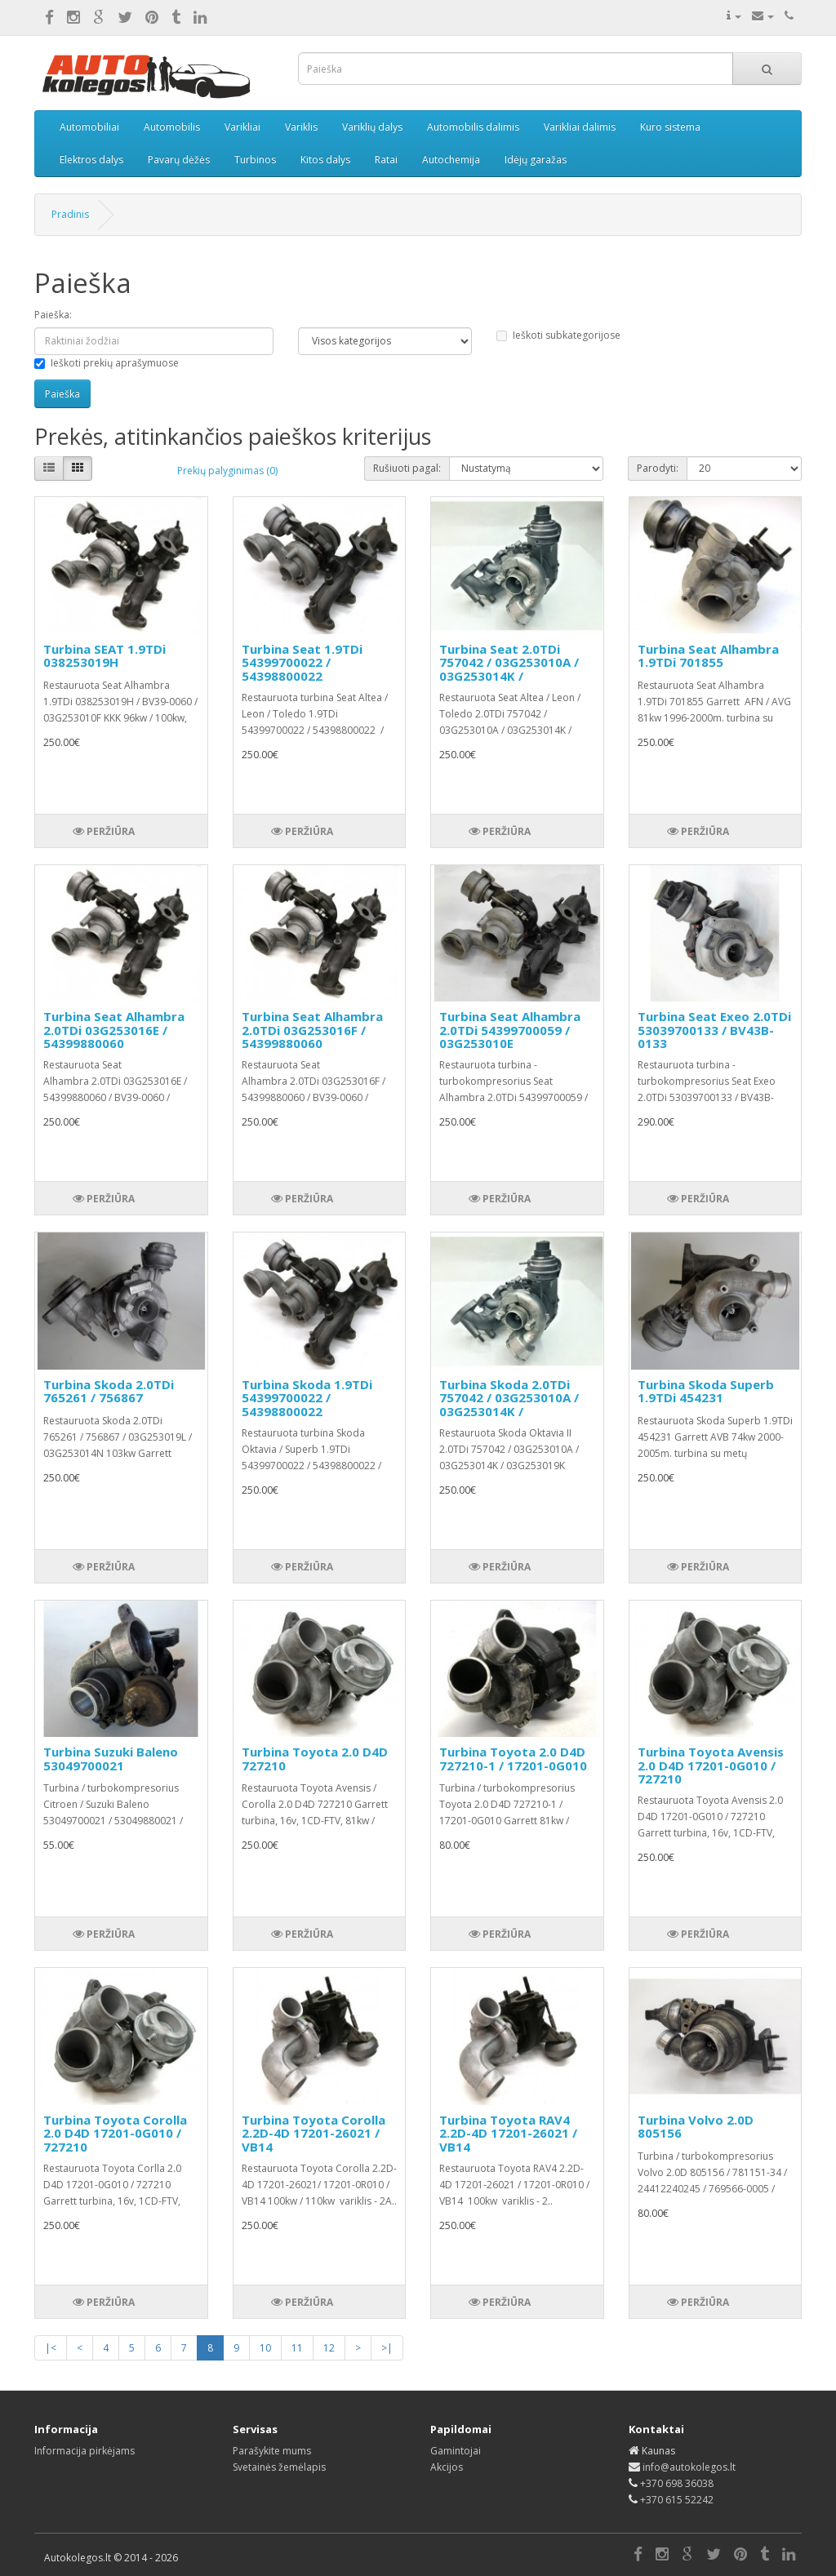  Describe the element at coordinates (558, 335) in the screenshot. I see `Ieškoti subkategorijose` at that location.